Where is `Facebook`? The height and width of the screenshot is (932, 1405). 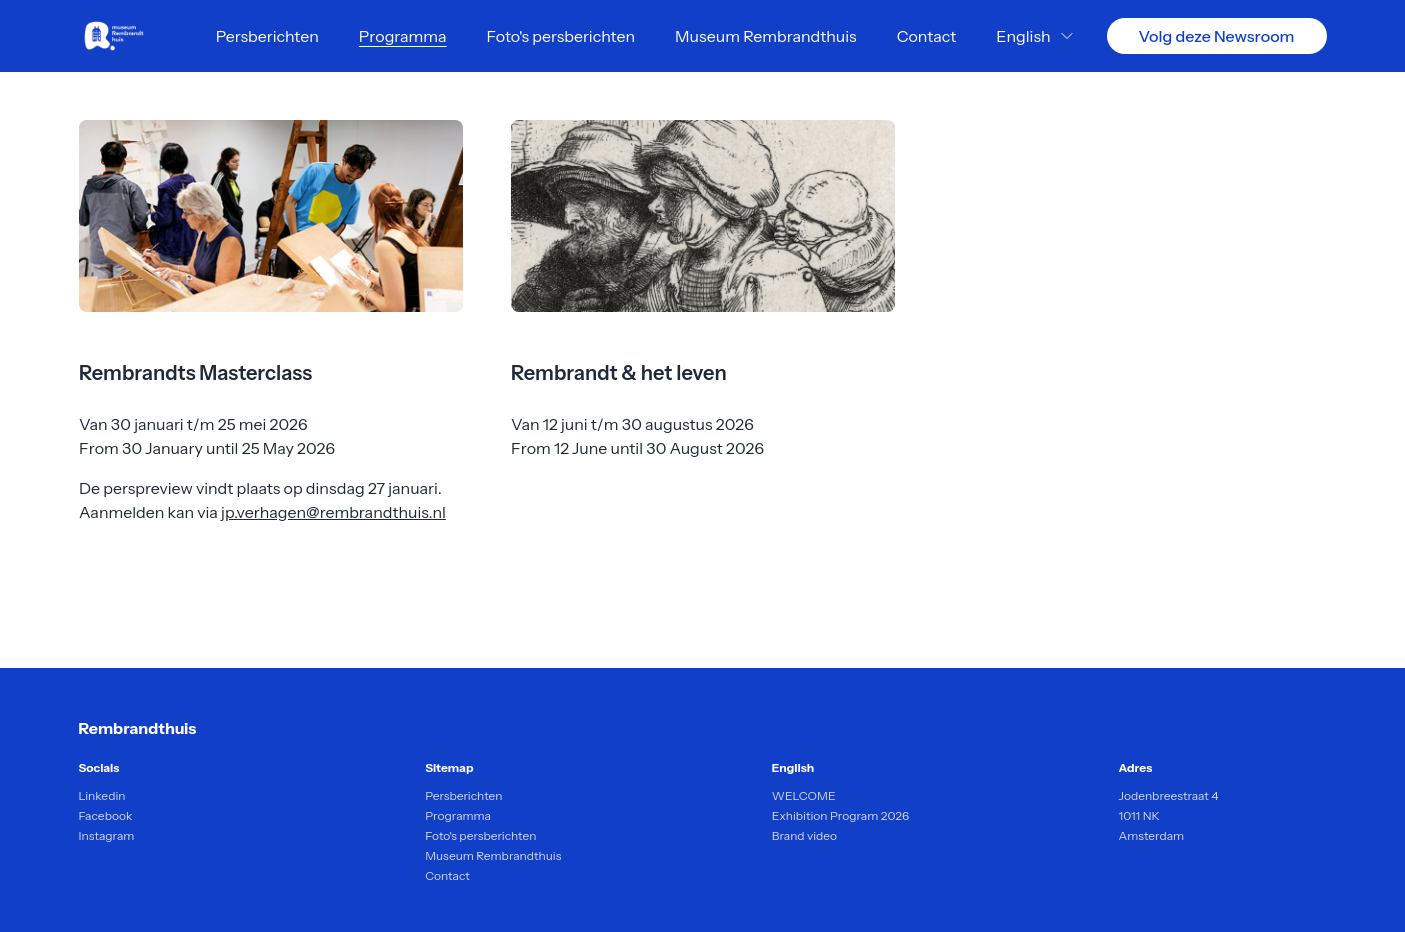
Facebook is located at coordinates (106, 815).